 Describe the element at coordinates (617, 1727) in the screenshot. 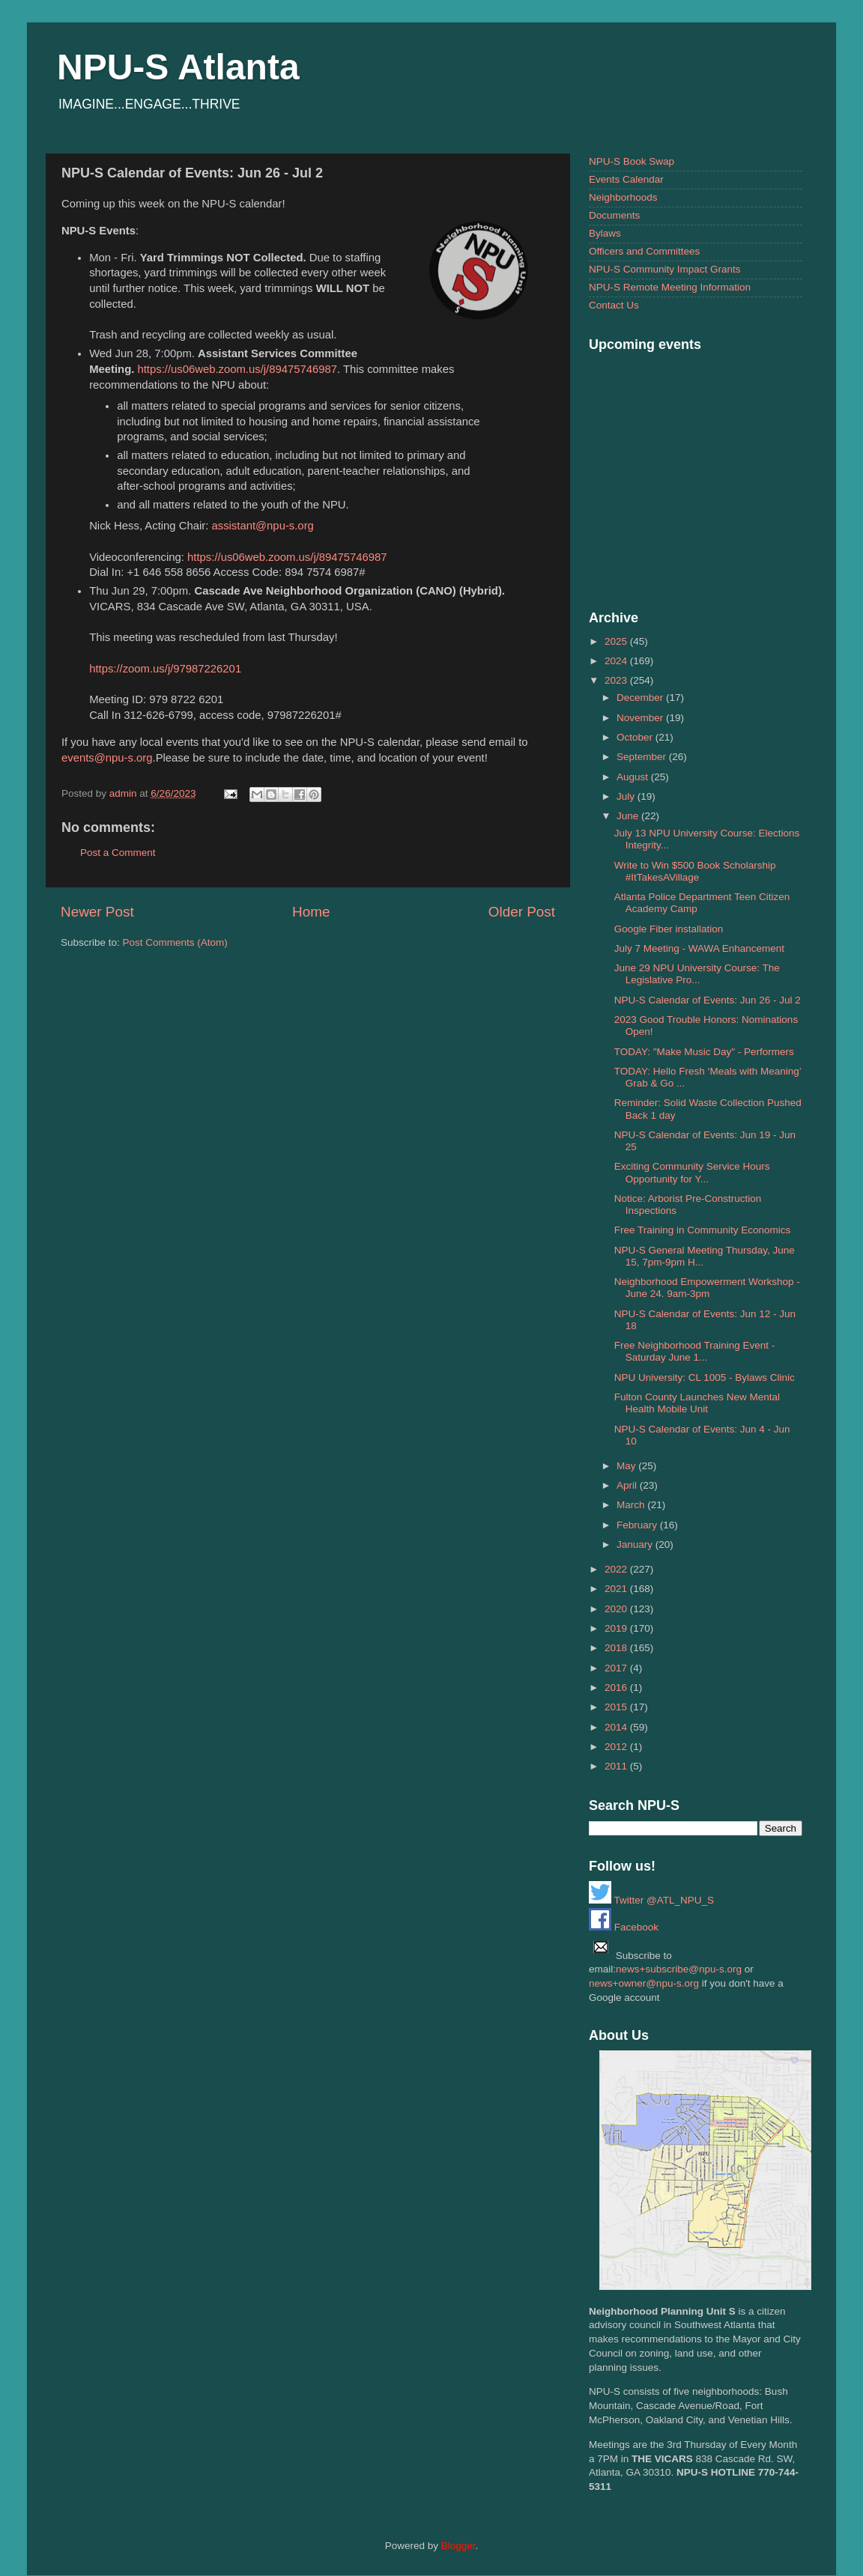

I see `2014` at that location.